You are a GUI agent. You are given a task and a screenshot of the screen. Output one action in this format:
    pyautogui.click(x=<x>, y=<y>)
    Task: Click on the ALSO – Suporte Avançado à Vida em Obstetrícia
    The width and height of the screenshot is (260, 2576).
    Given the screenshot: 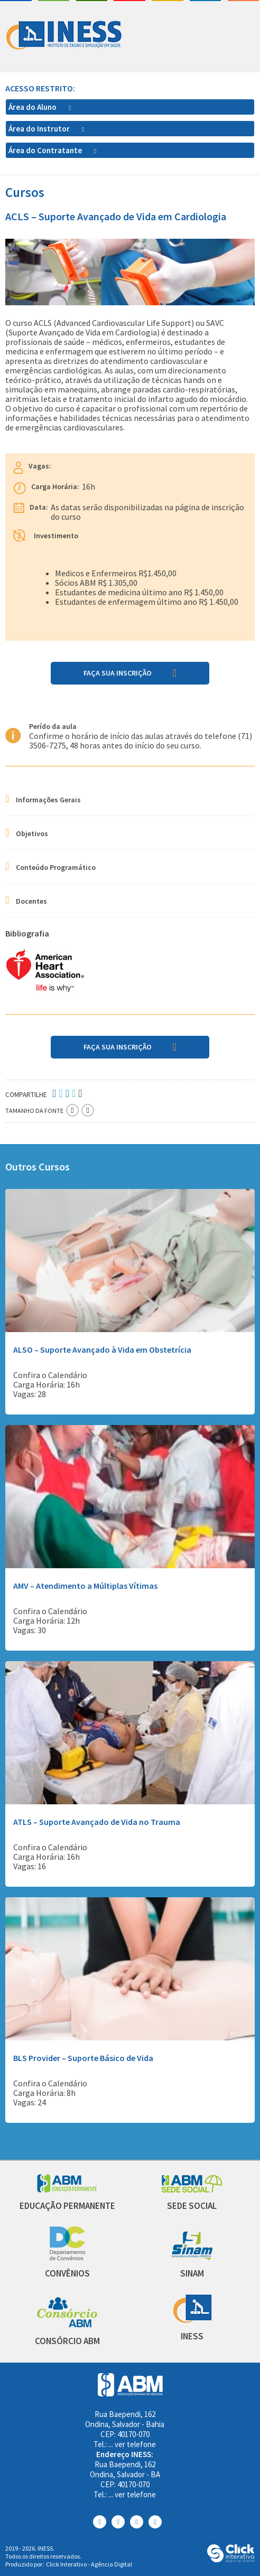 What is the action you would take?
    pyautogui.click(x=102, y=1349)
    